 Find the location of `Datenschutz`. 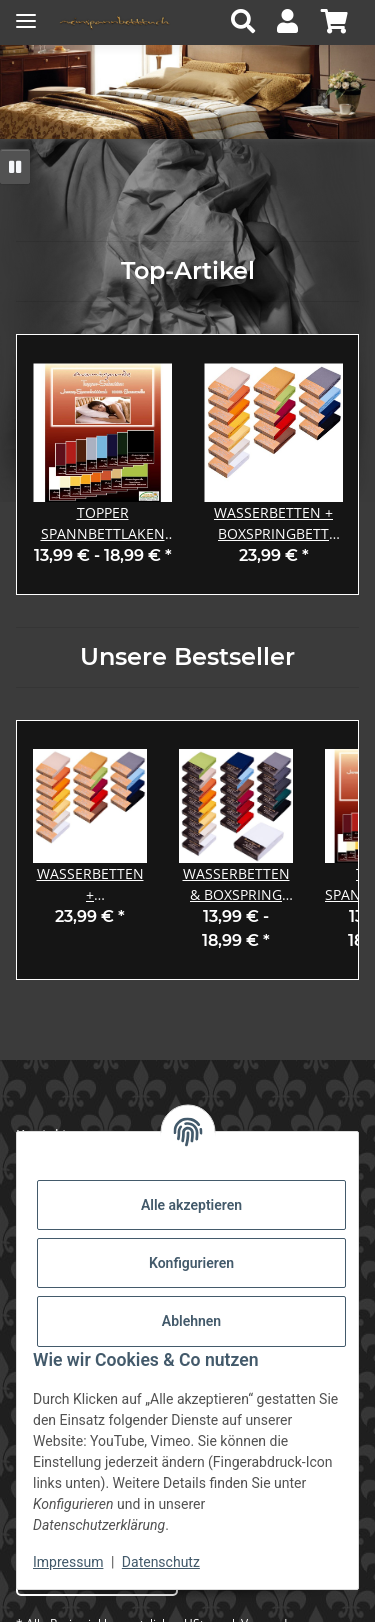

Datenschutz is located at coordinates (161, 1562).